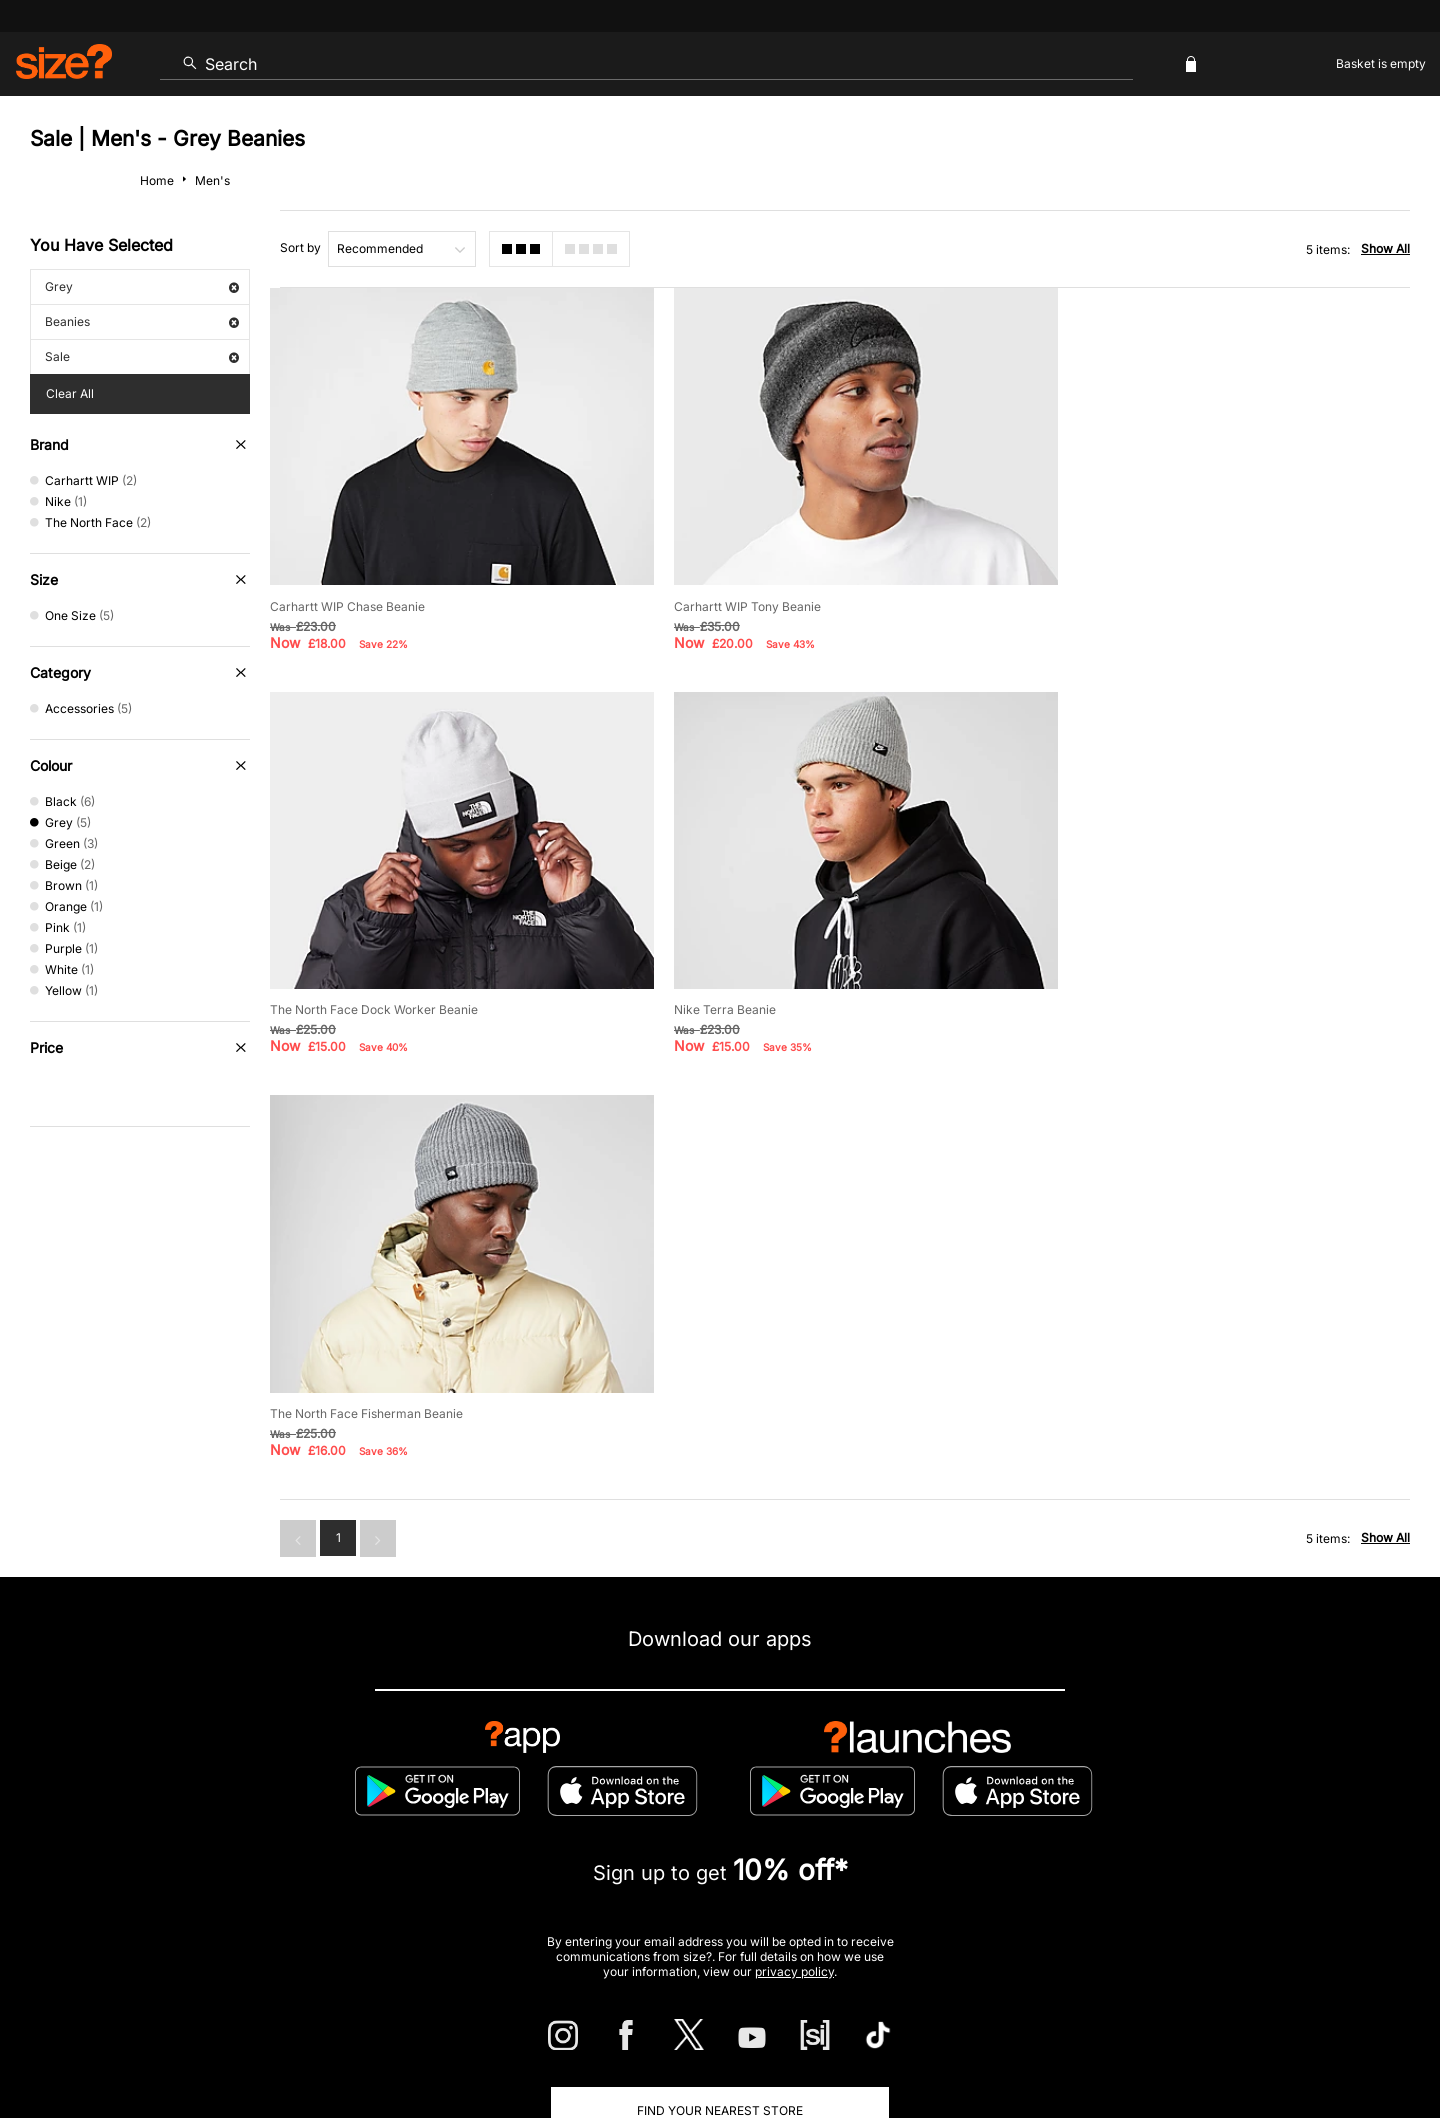  What do you see at coordinates (927, 1784) in the screenshot?
I see `Cookie Settings` at bounding box center [927, 1784].